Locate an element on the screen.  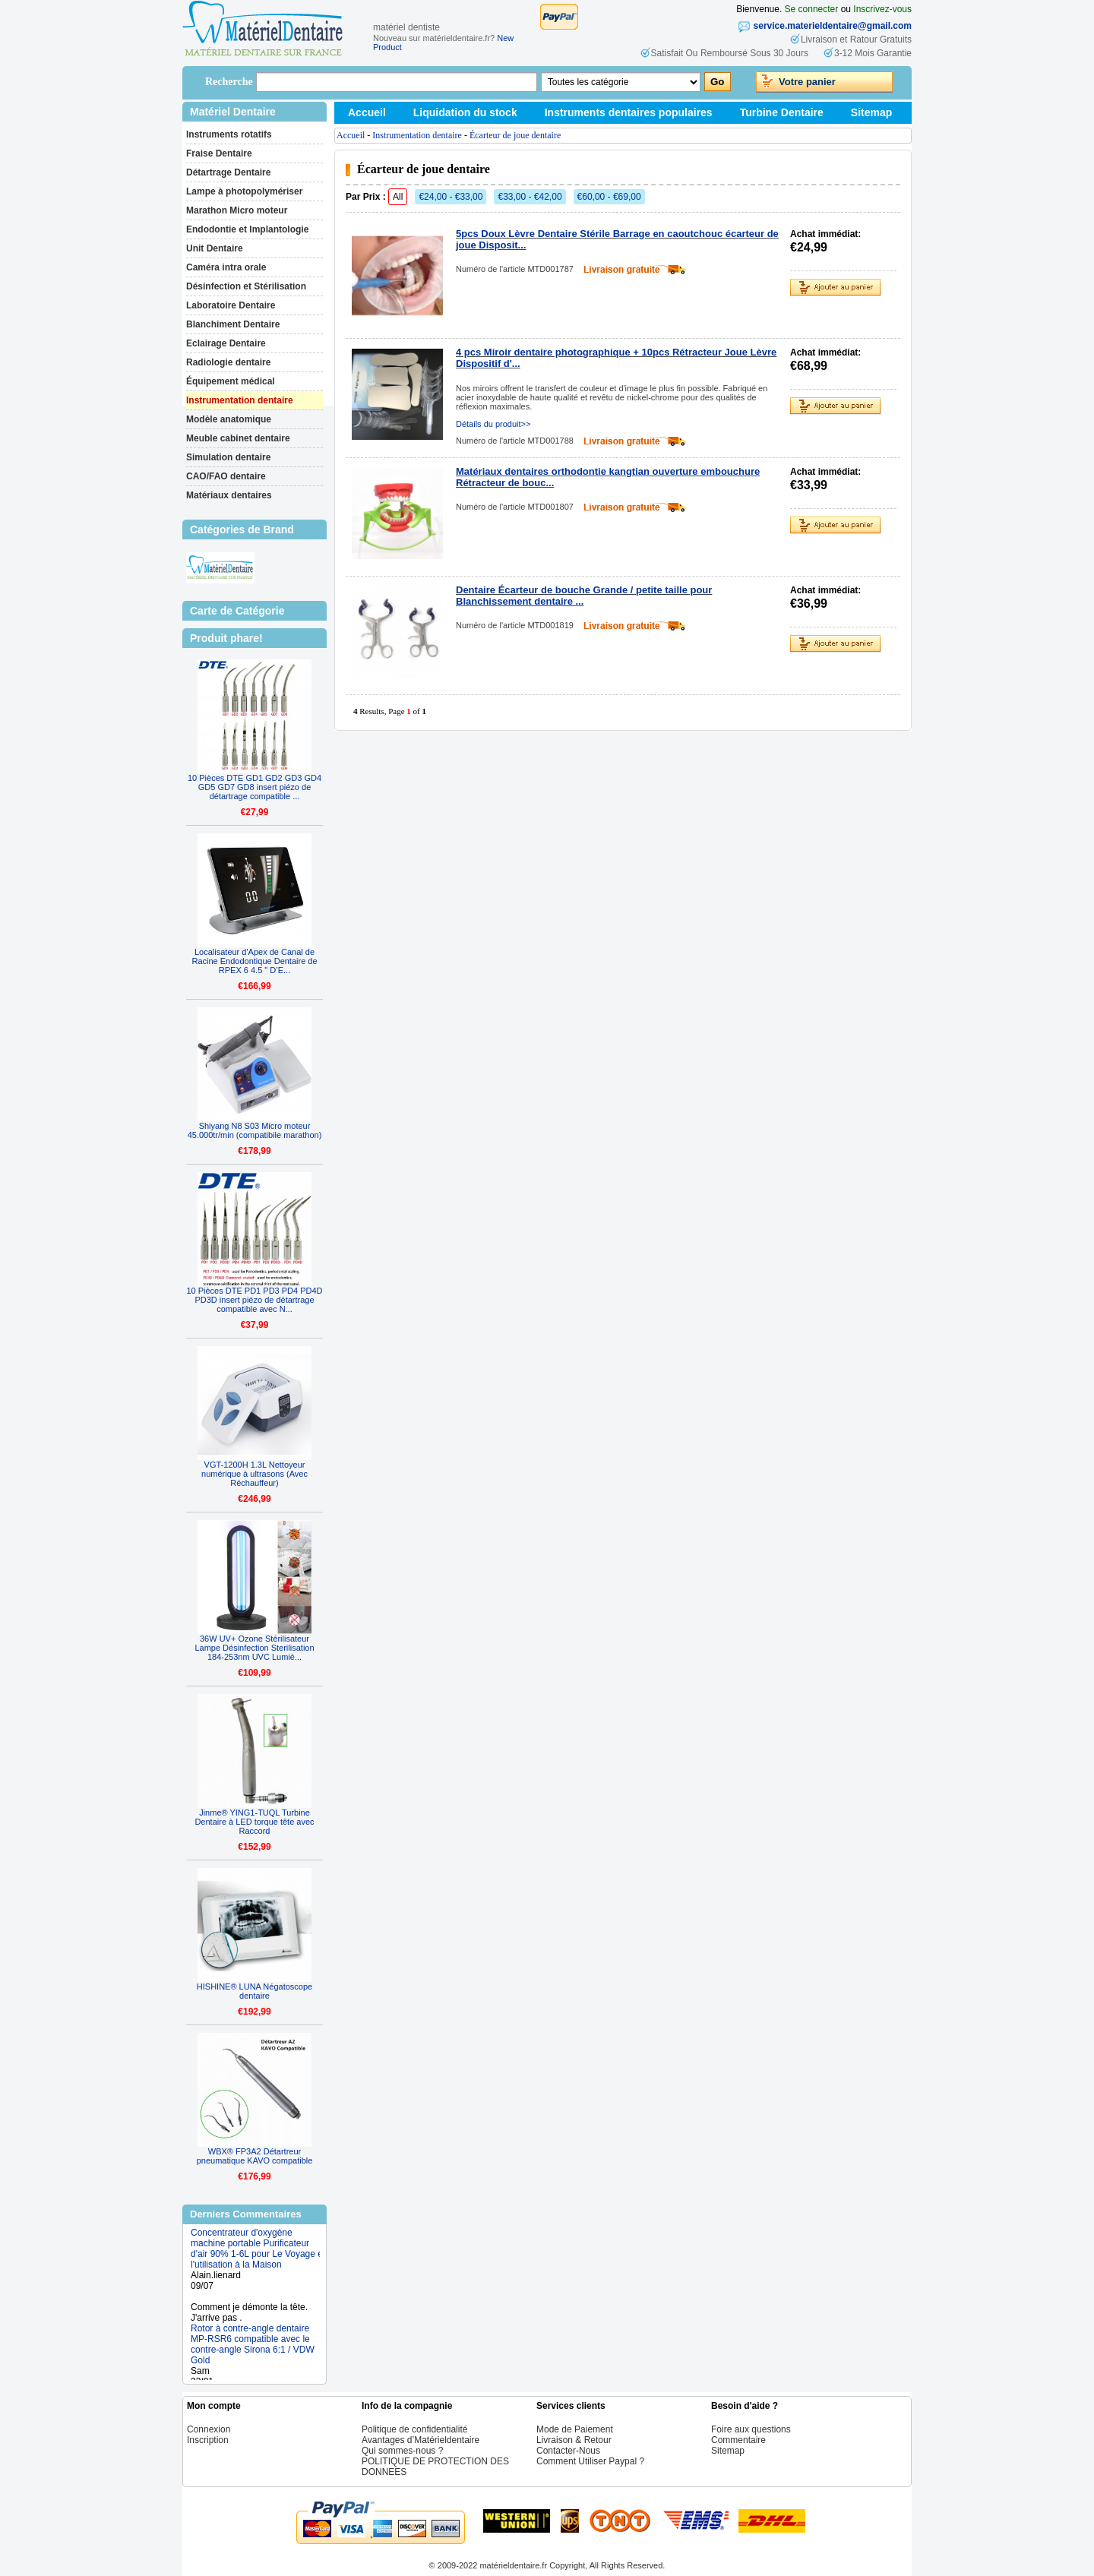
10 Pièces DTE PD1 PD3 PD4 PD4D PD3D insert piézo de détartrage compatible avec N... is located at coordinates (254, 1299).